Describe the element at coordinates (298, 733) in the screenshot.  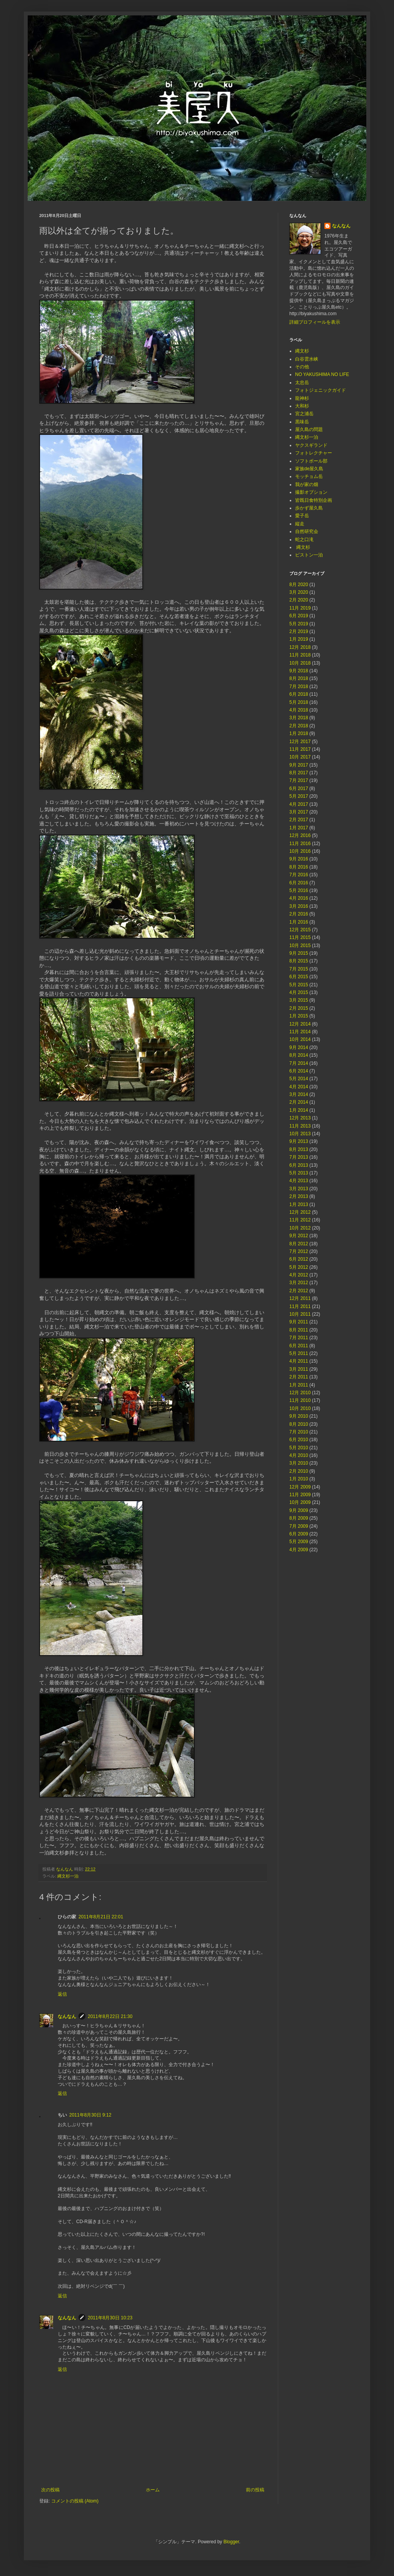
I see `1月 2018` at that location.